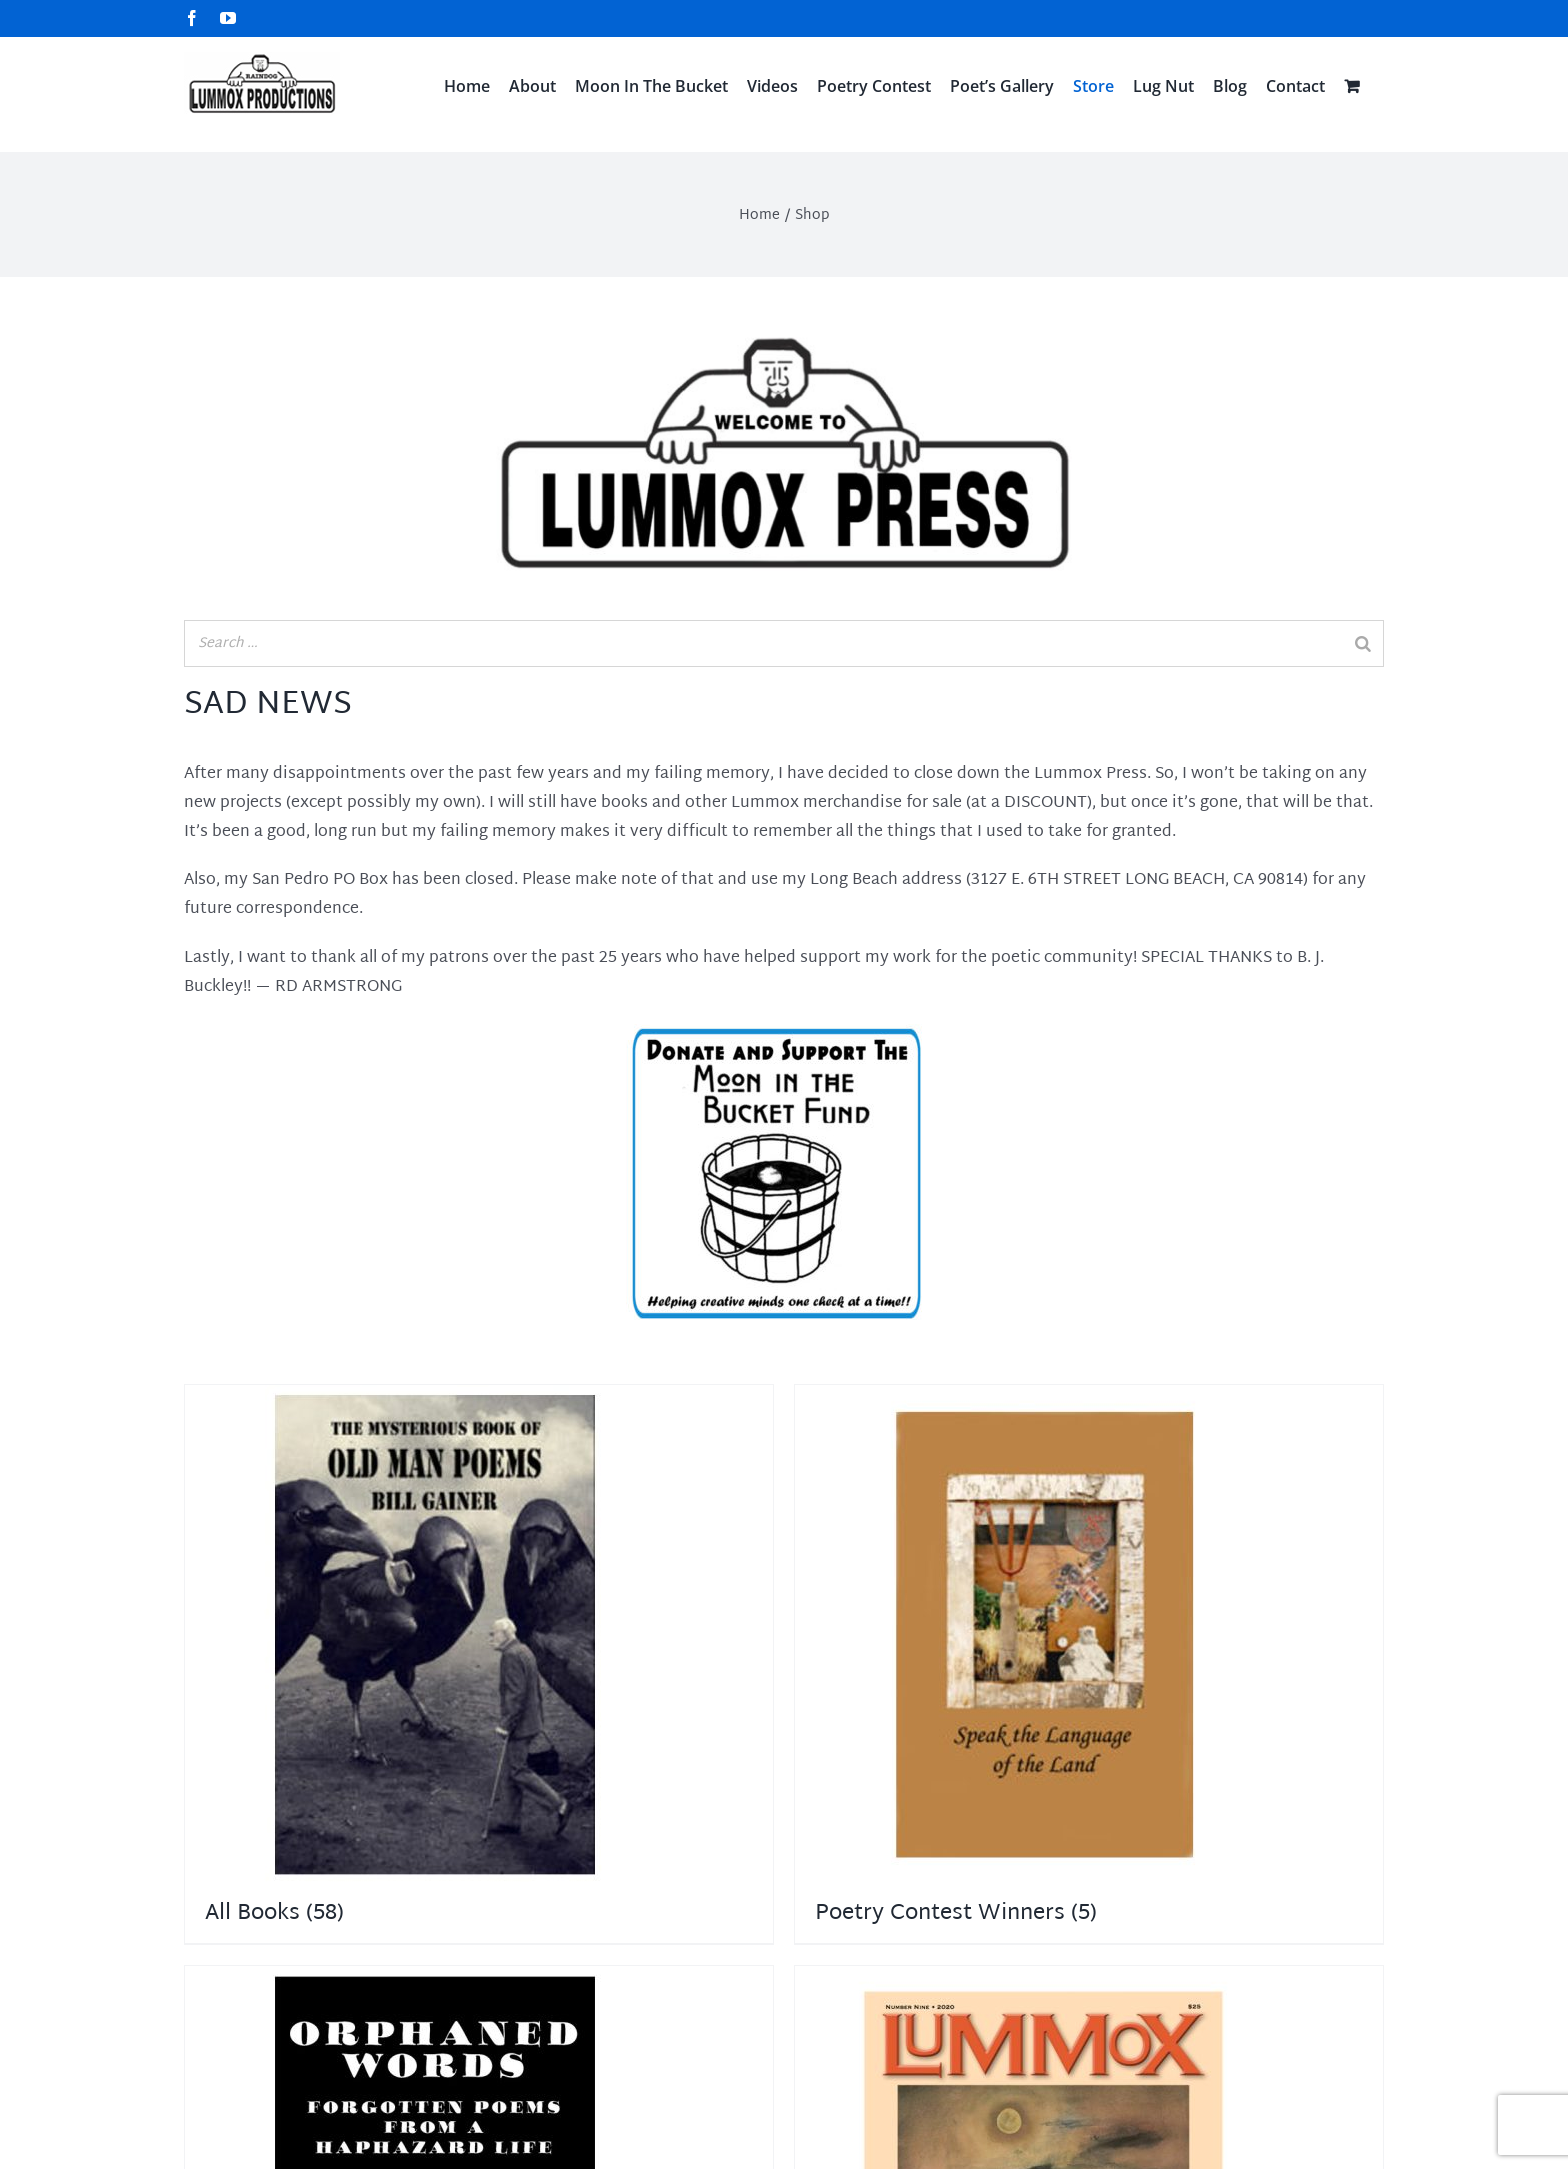 The width and height of the screenshot is (1568, 2169). Describe the element at coordinates (1363, 643) in the screenshot. I see `[Search]` at that location.